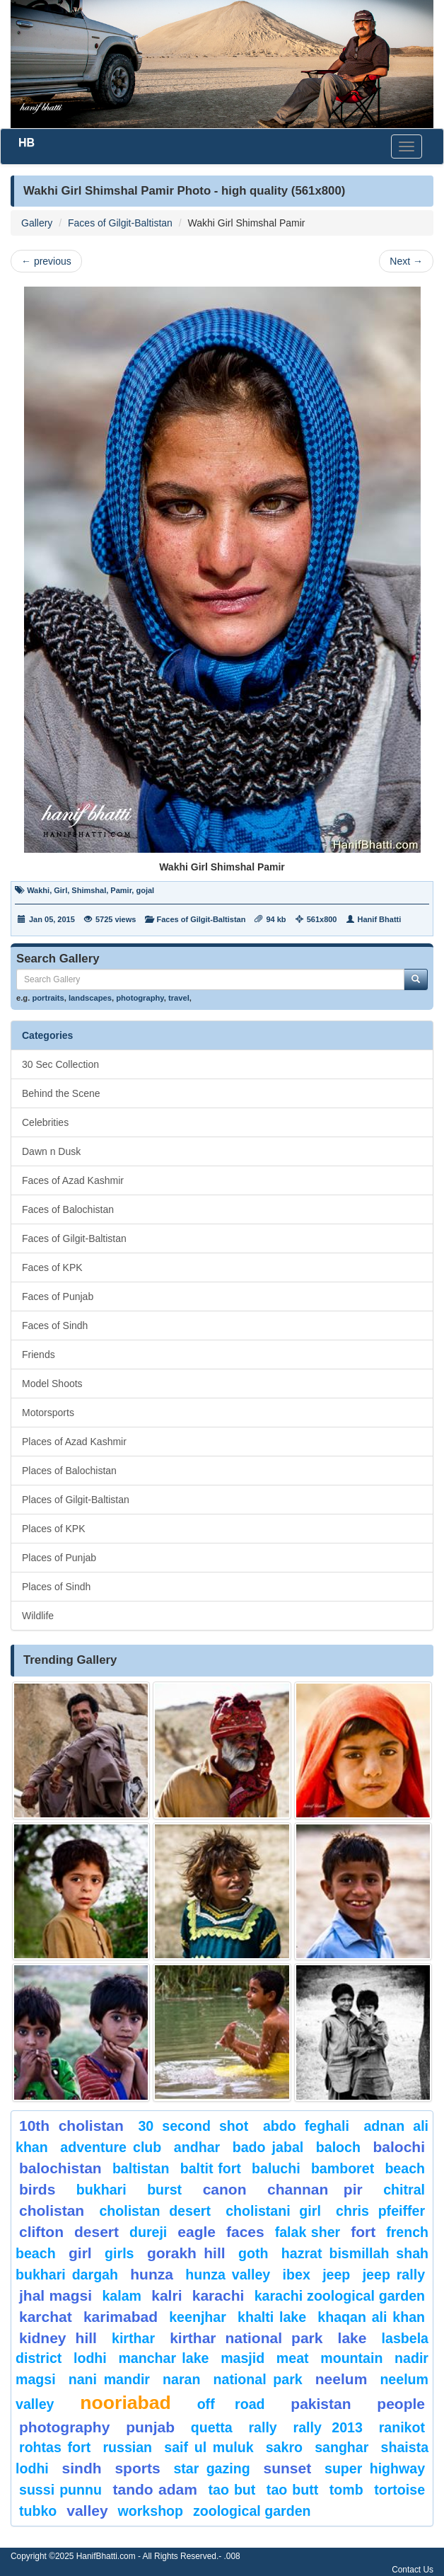 The height and width of the screenshot is (2576, 444). Describe the element at coordinates (51, 2210) in the screenshot. I see `Cholistan` at that location.